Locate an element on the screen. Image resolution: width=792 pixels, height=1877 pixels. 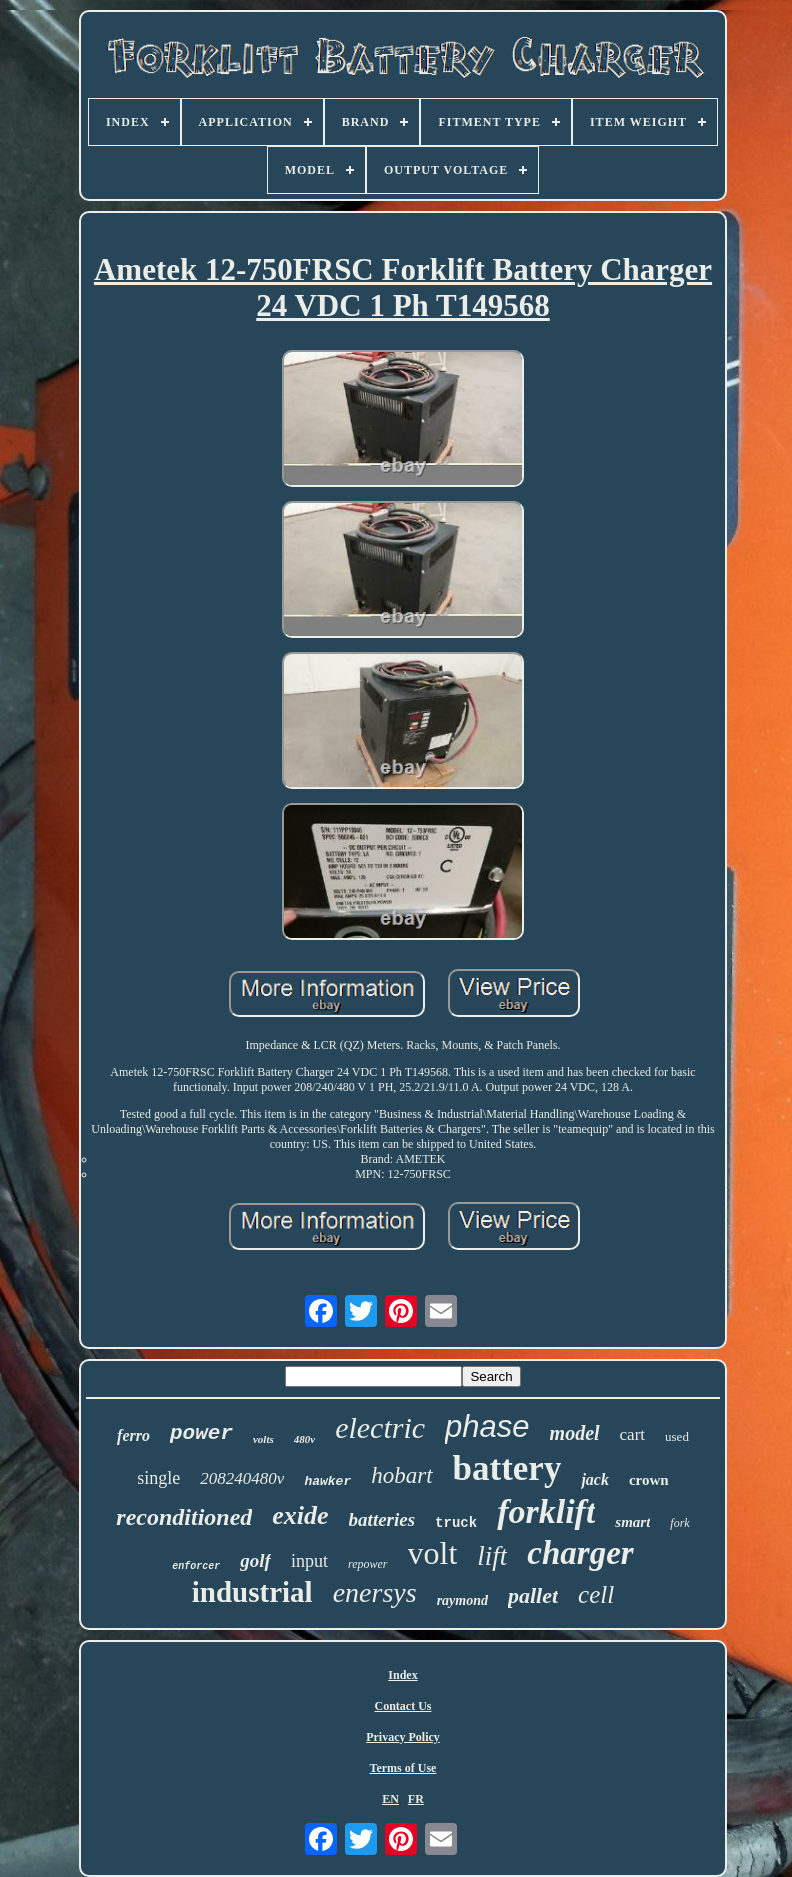
480v is located at coordinates (304, 1439).